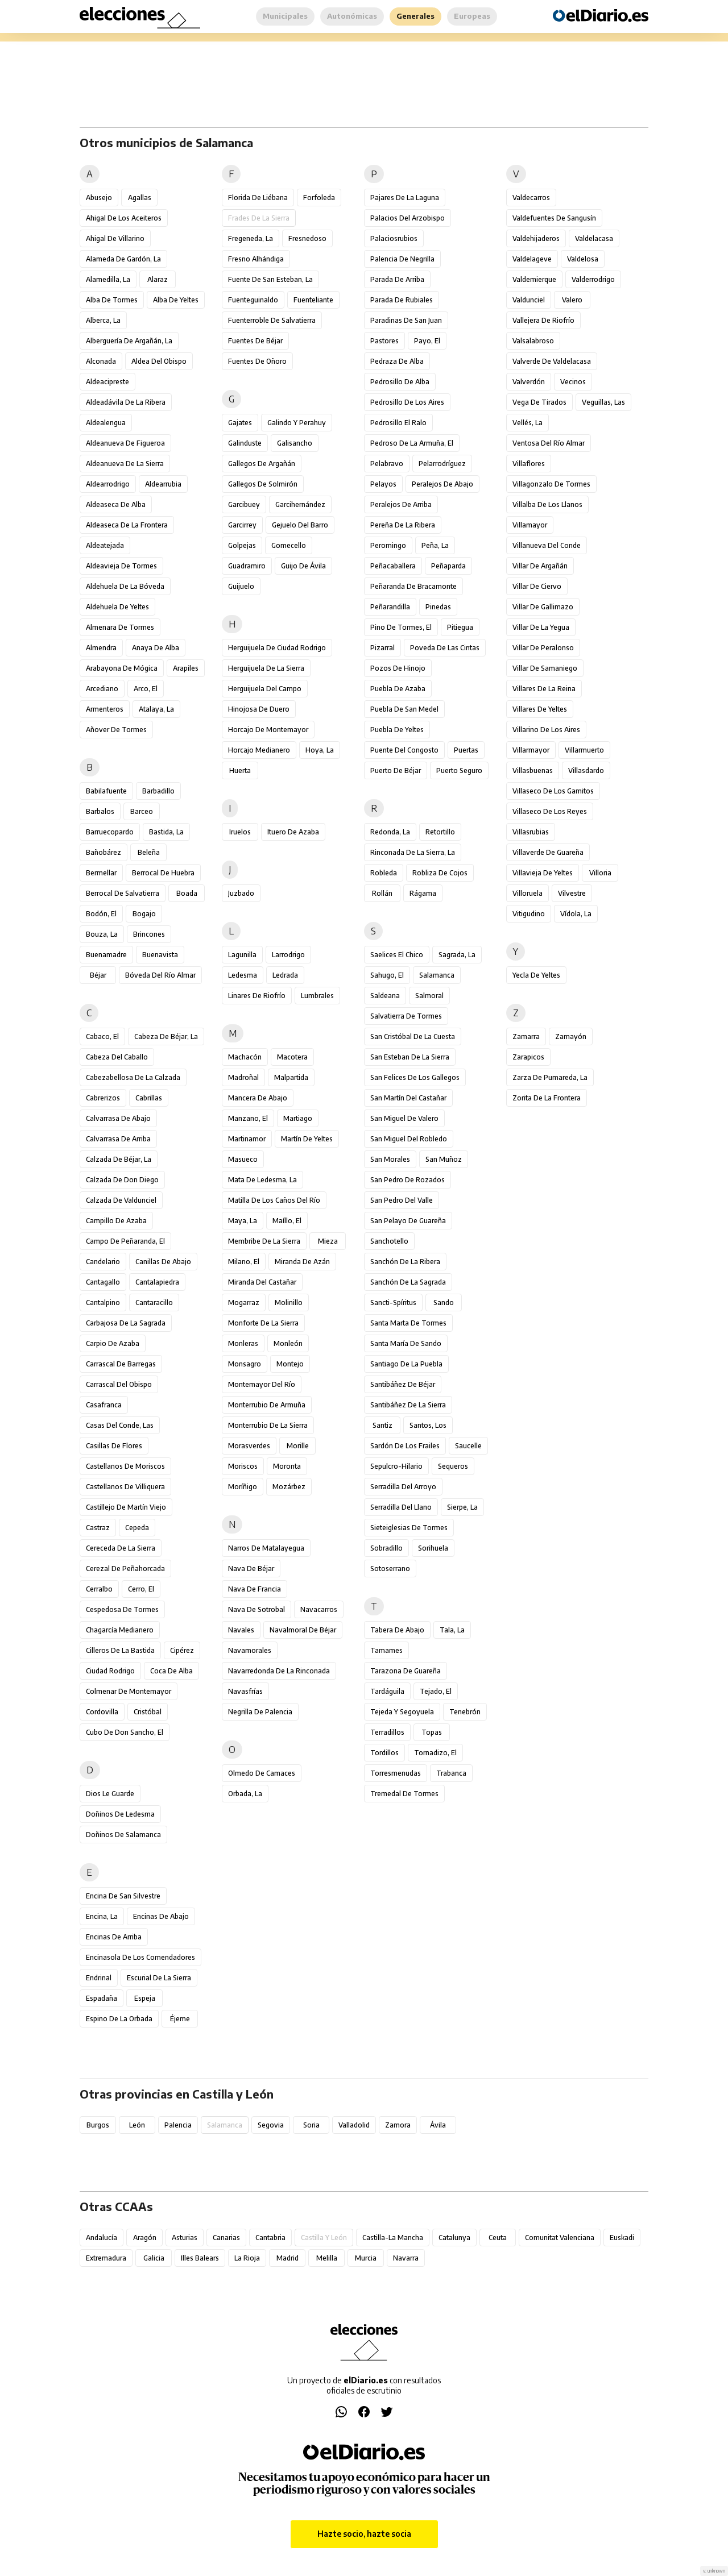 The height and width of the screenshot is (2576, 728). I want to click on Peralejos de Abajo, so click(442, 484).